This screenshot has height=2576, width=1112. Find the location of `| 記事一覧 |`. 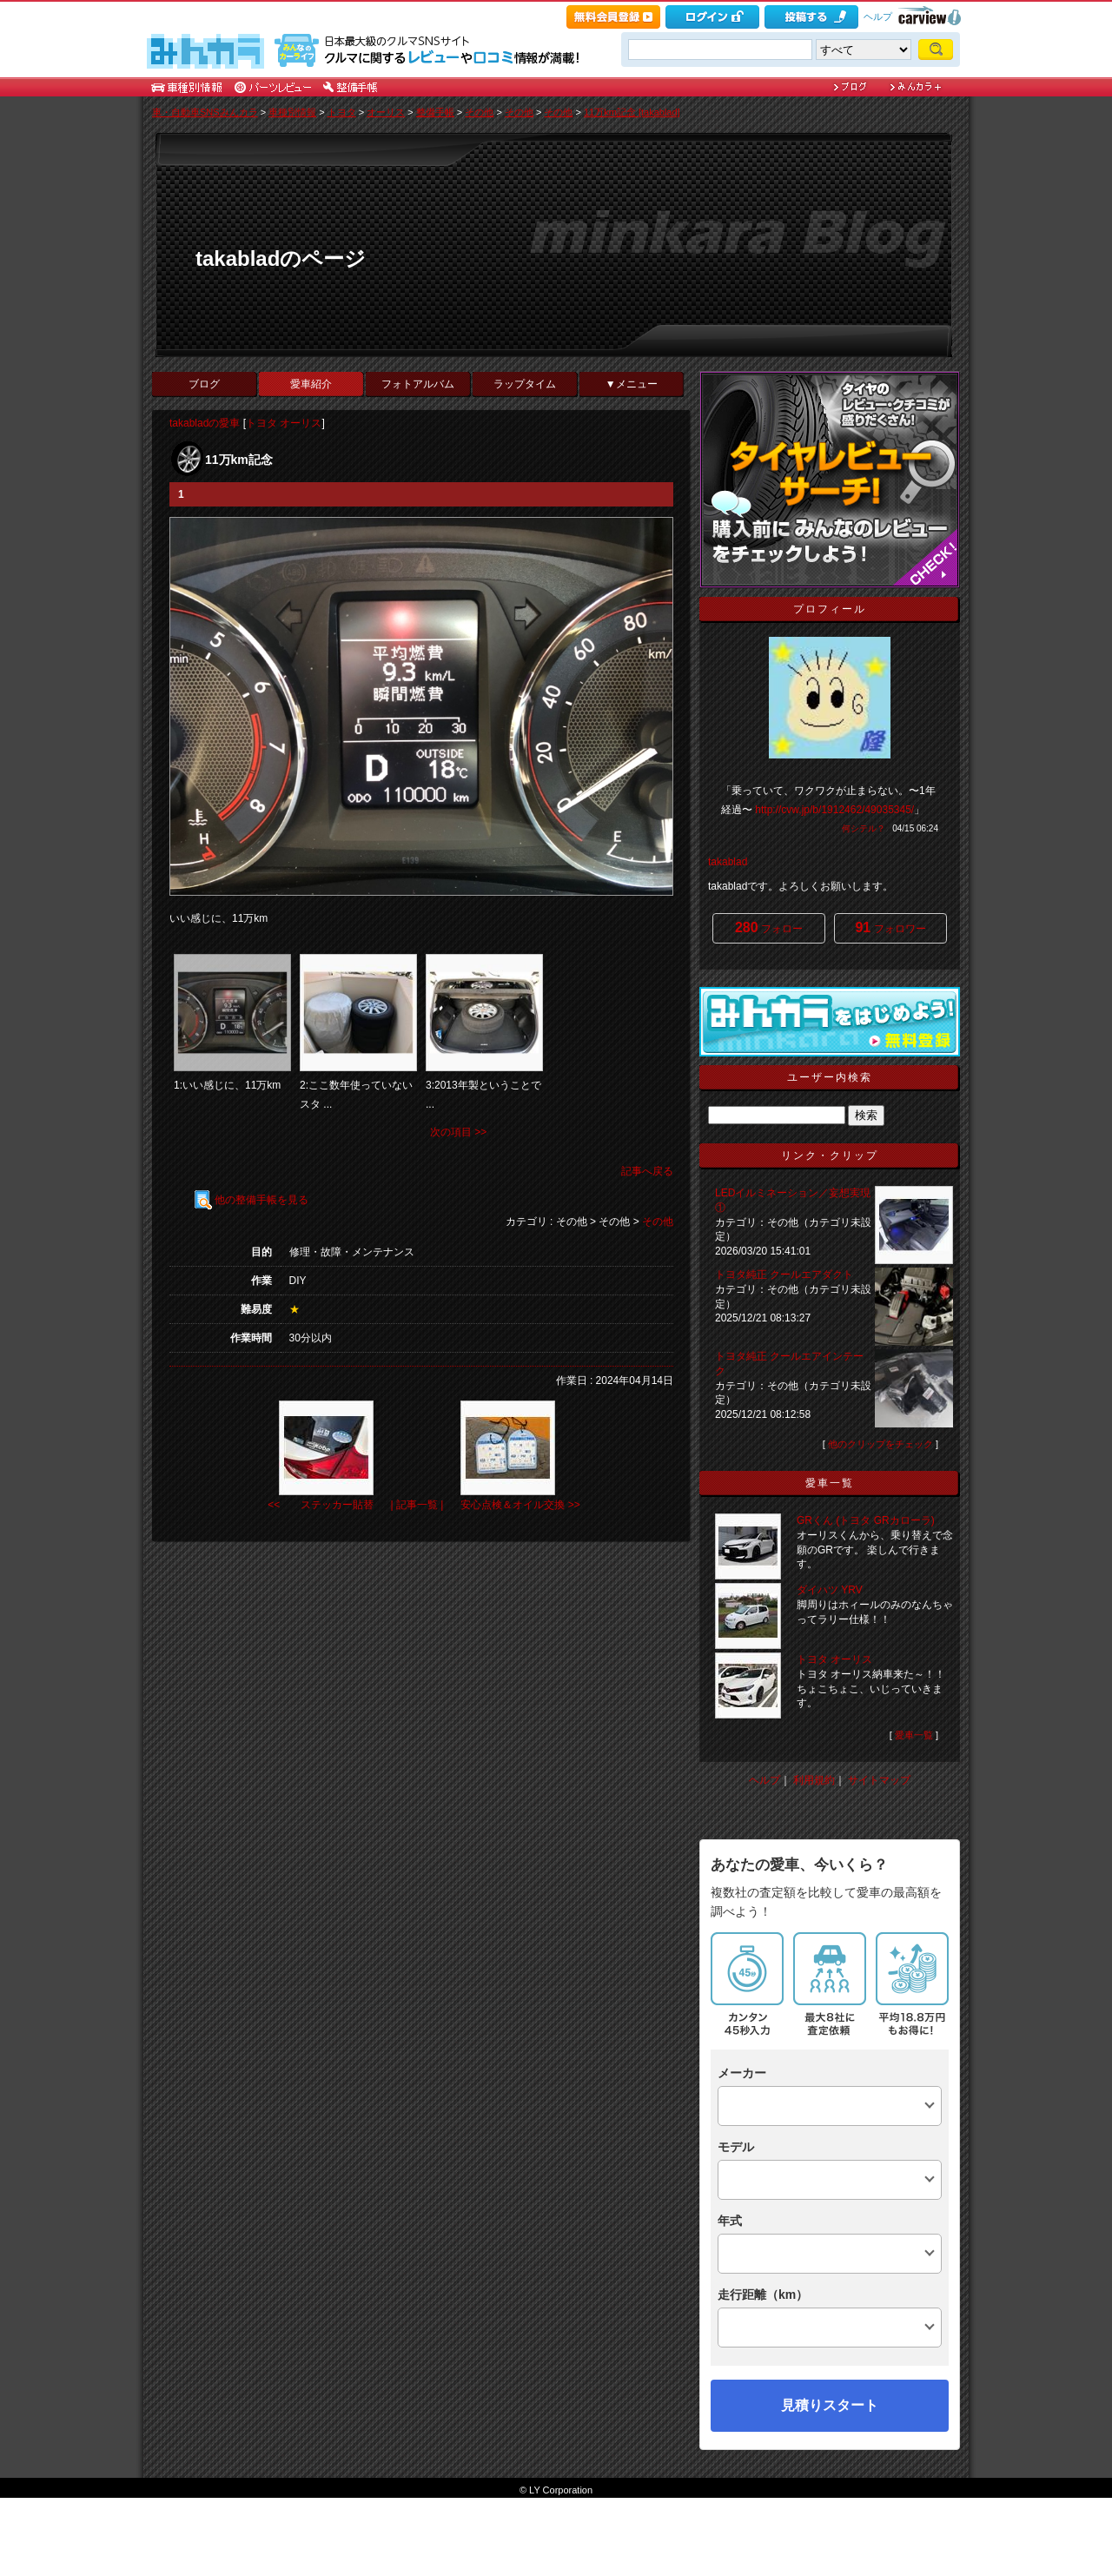

| 記事一覧 | is located at coordinates (417, 1505).